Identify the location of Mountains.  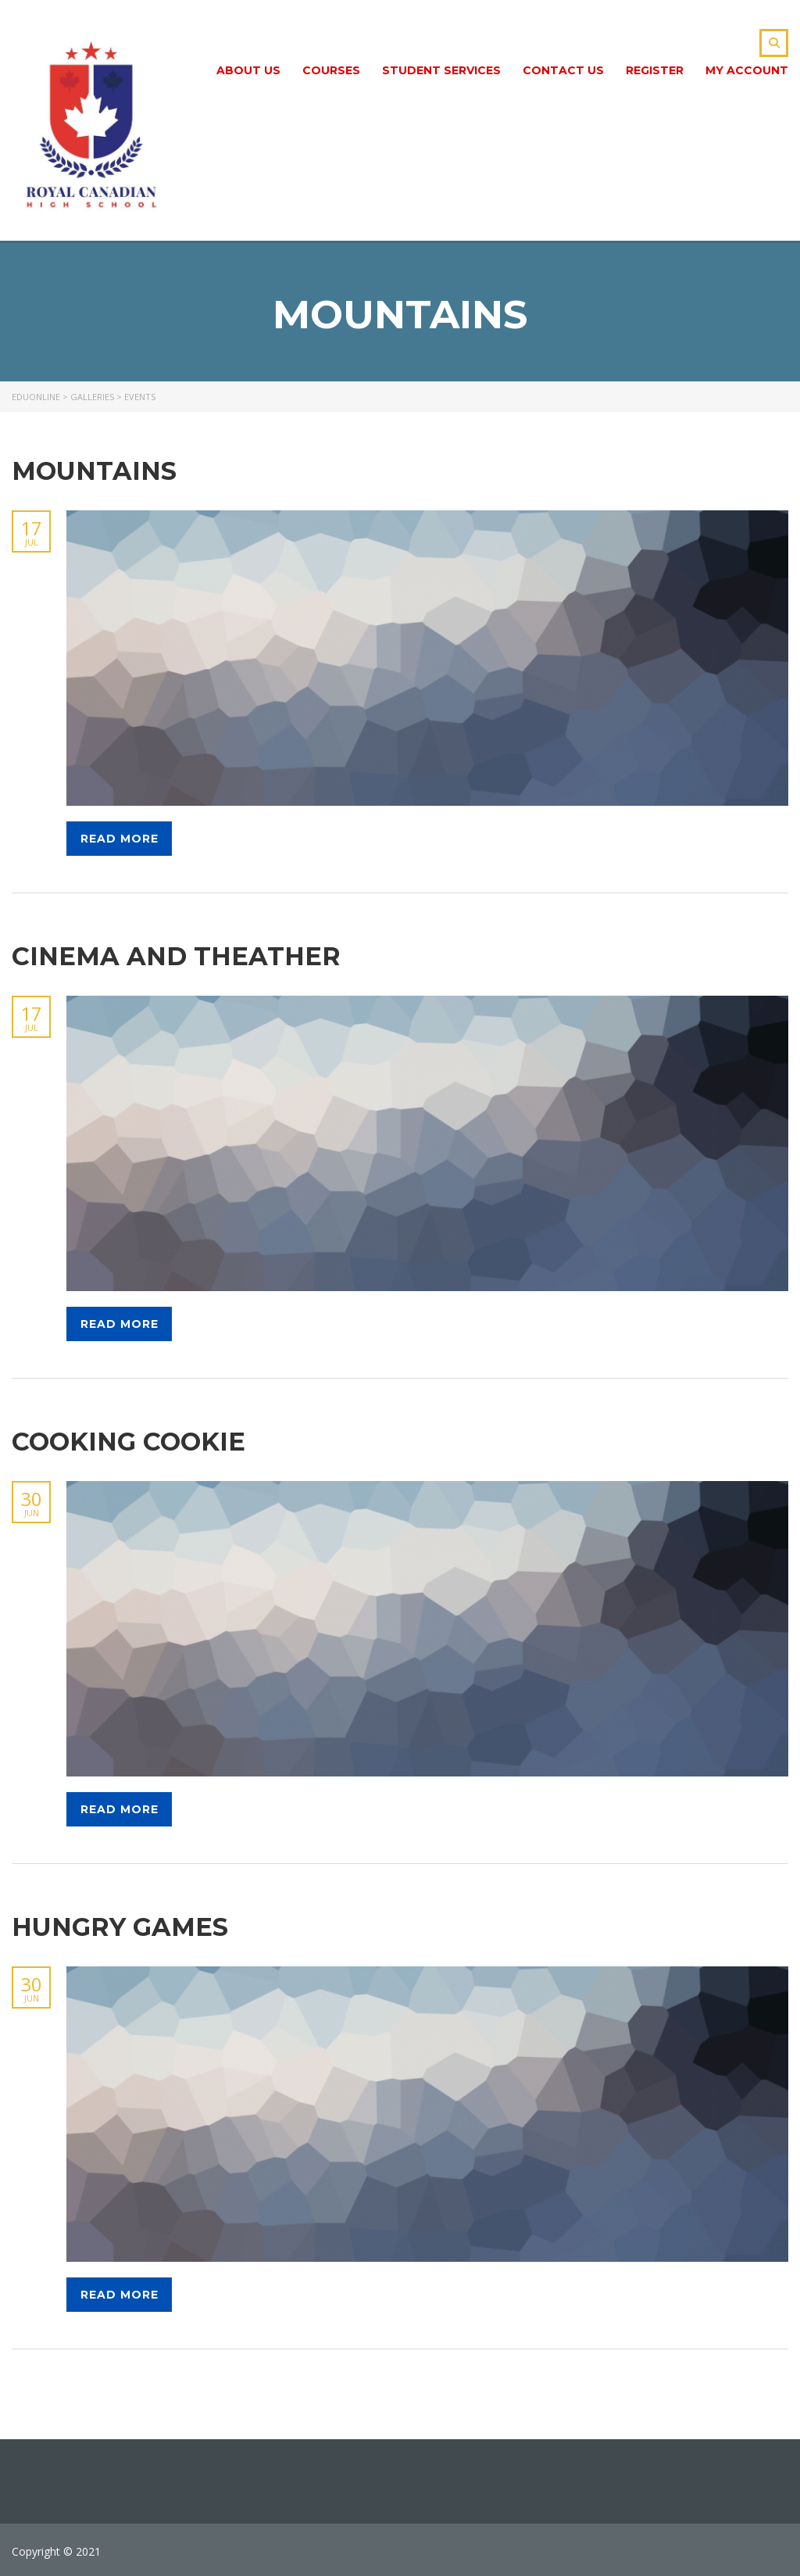
(94, 471).